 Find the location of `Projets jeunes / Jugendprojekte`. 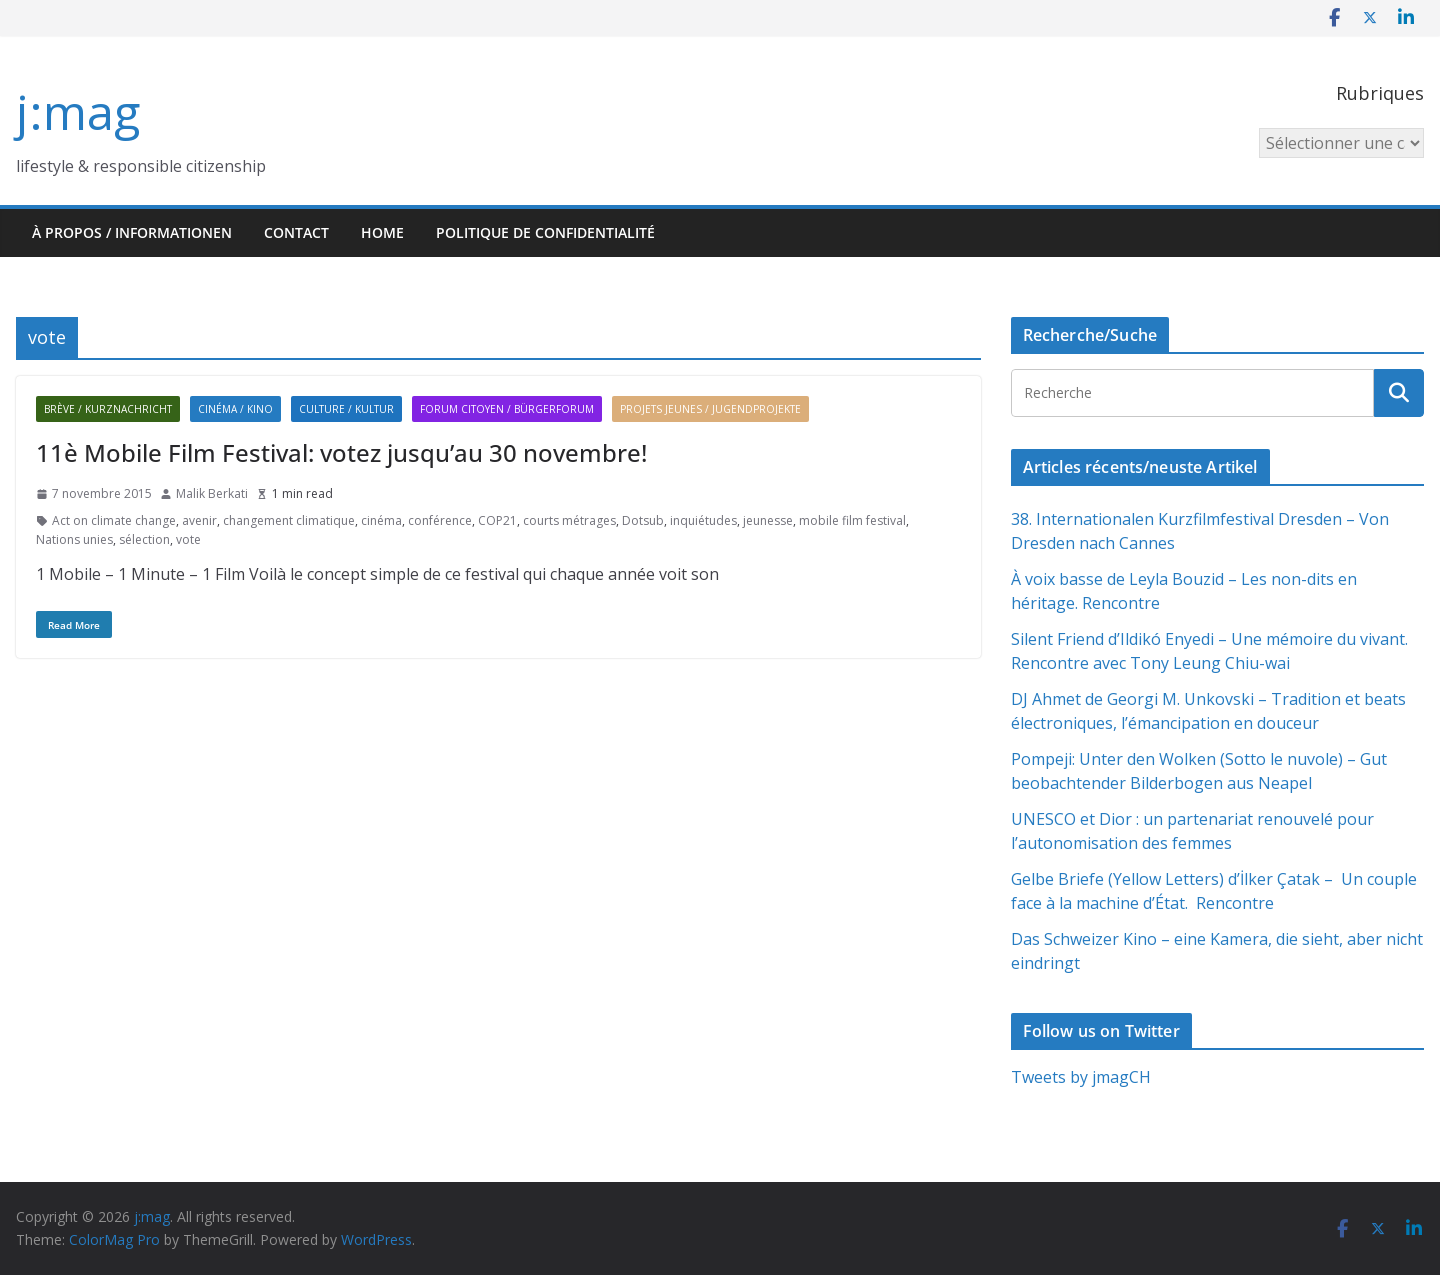

Projets jeunes / Jugendprojekte is located at coordinates (710, 409).